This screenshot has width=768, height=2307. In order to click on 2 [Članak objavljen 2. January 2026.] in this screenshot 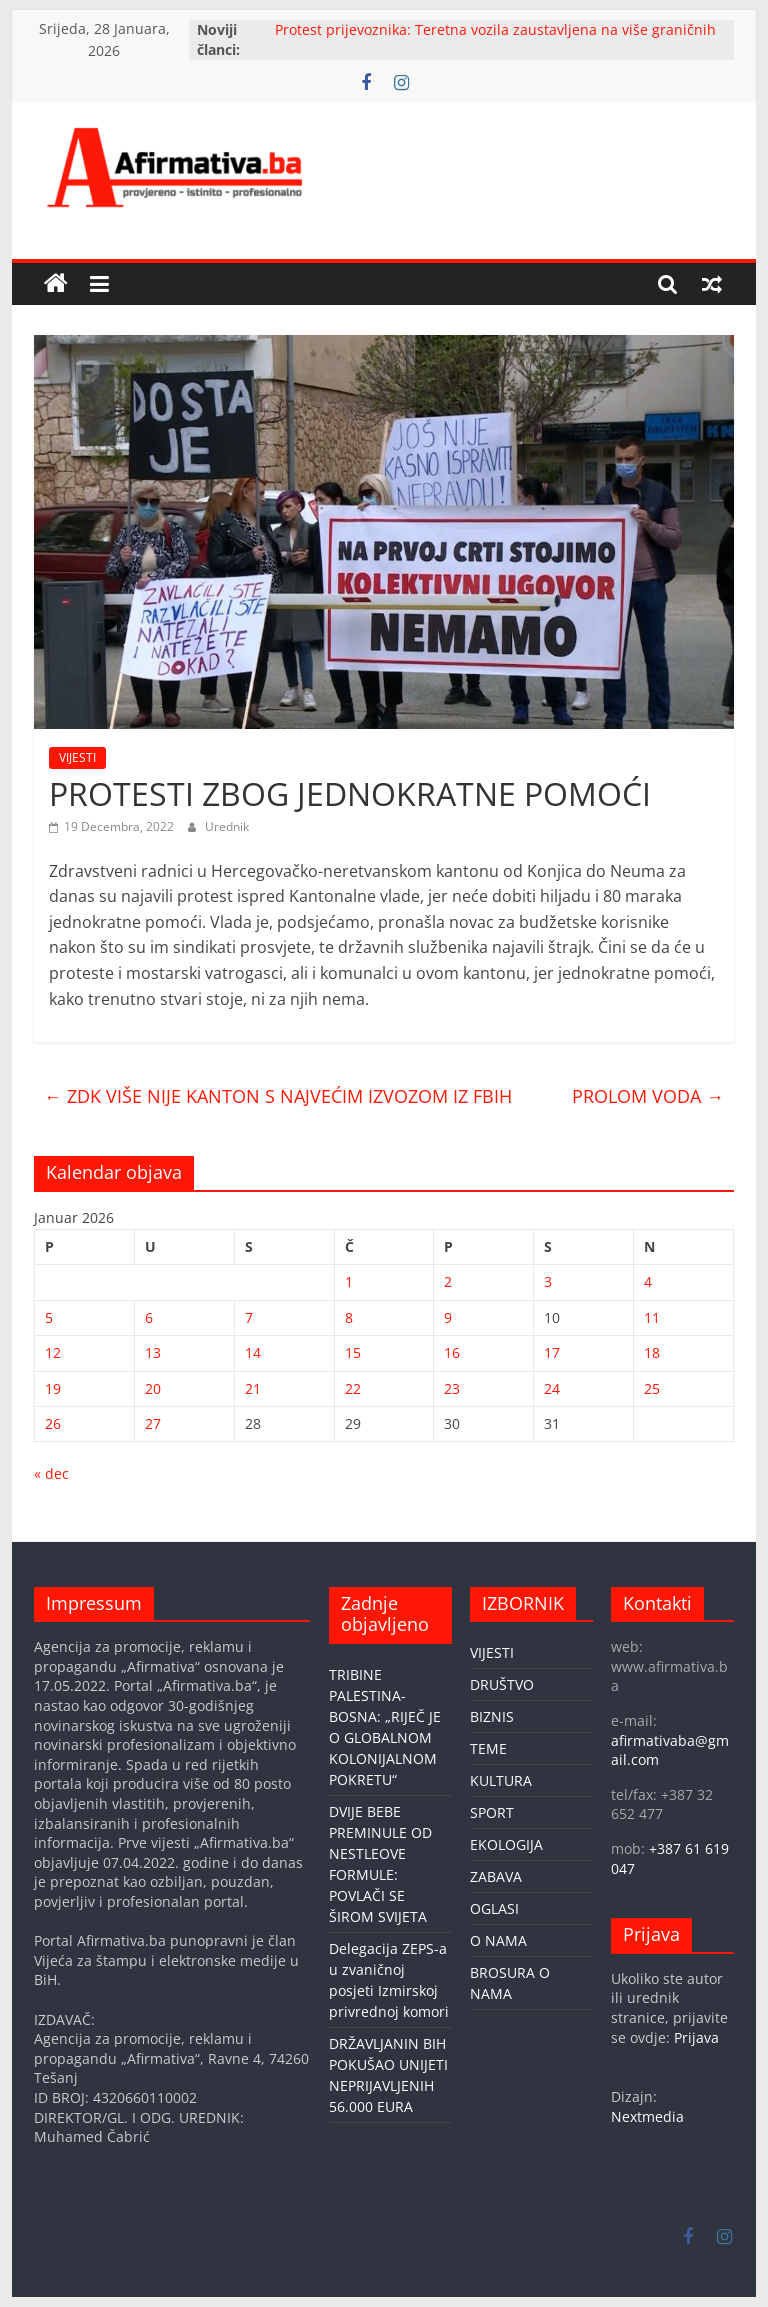, I will do `click(448, 1281)`.